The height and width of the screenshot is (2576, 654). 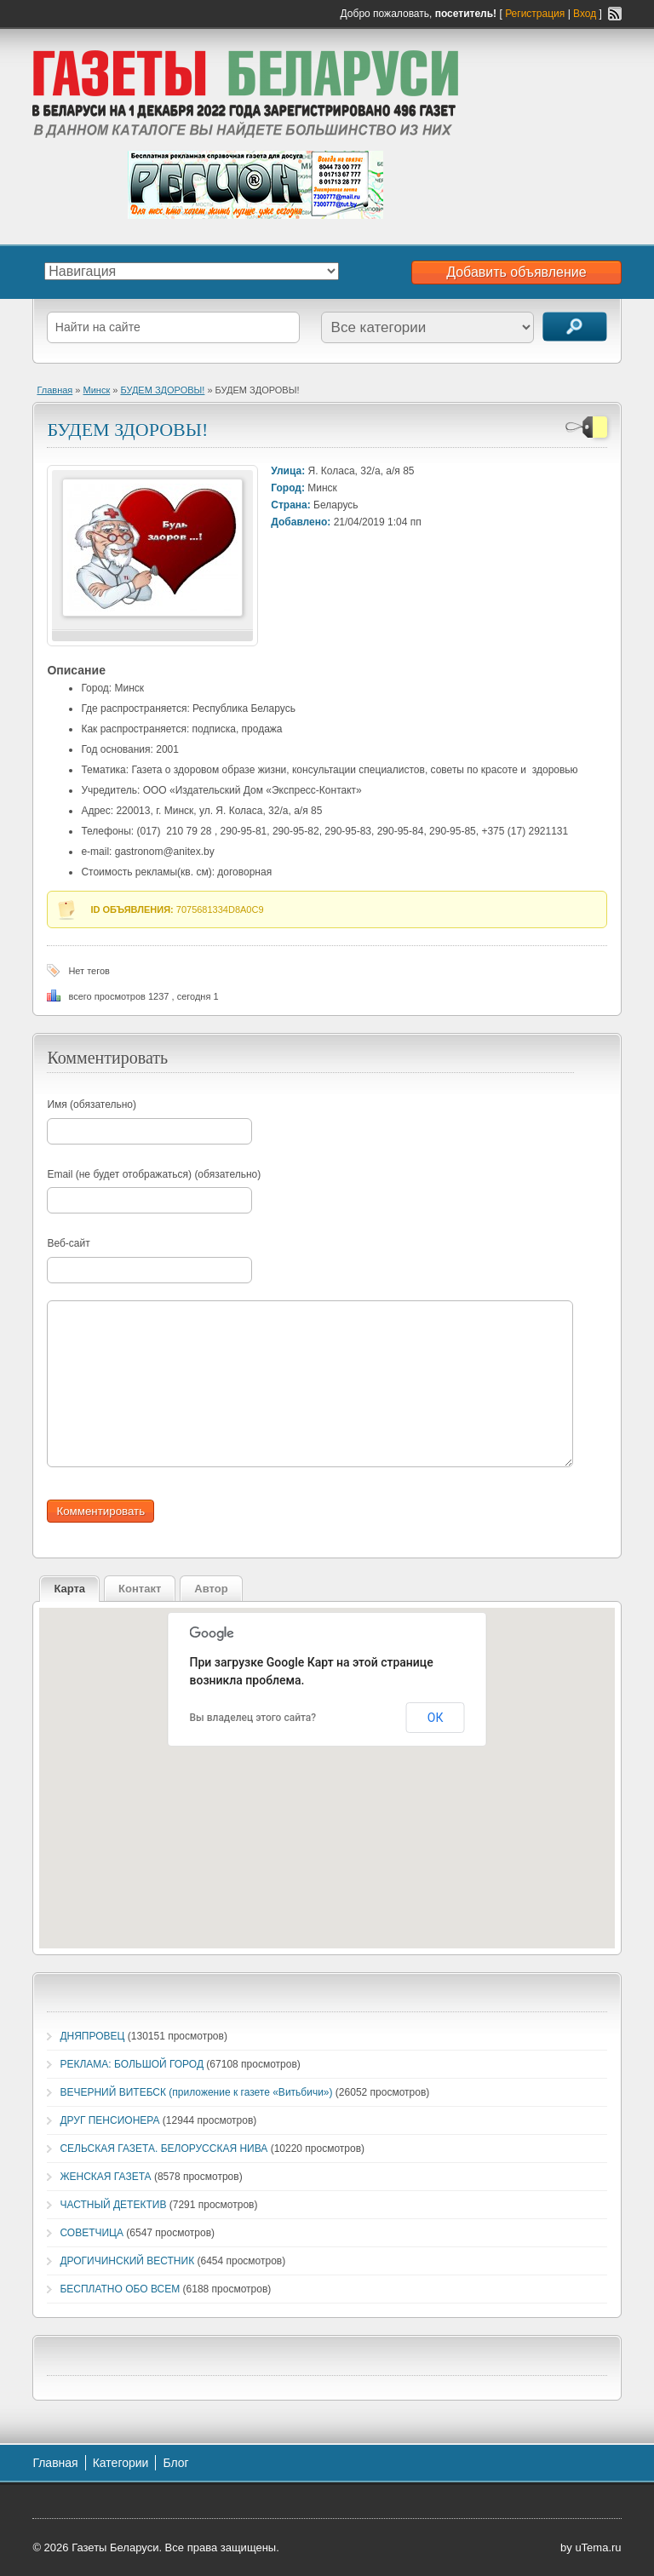 I want to click on uTema.ru, so click(x=598, y=2547).